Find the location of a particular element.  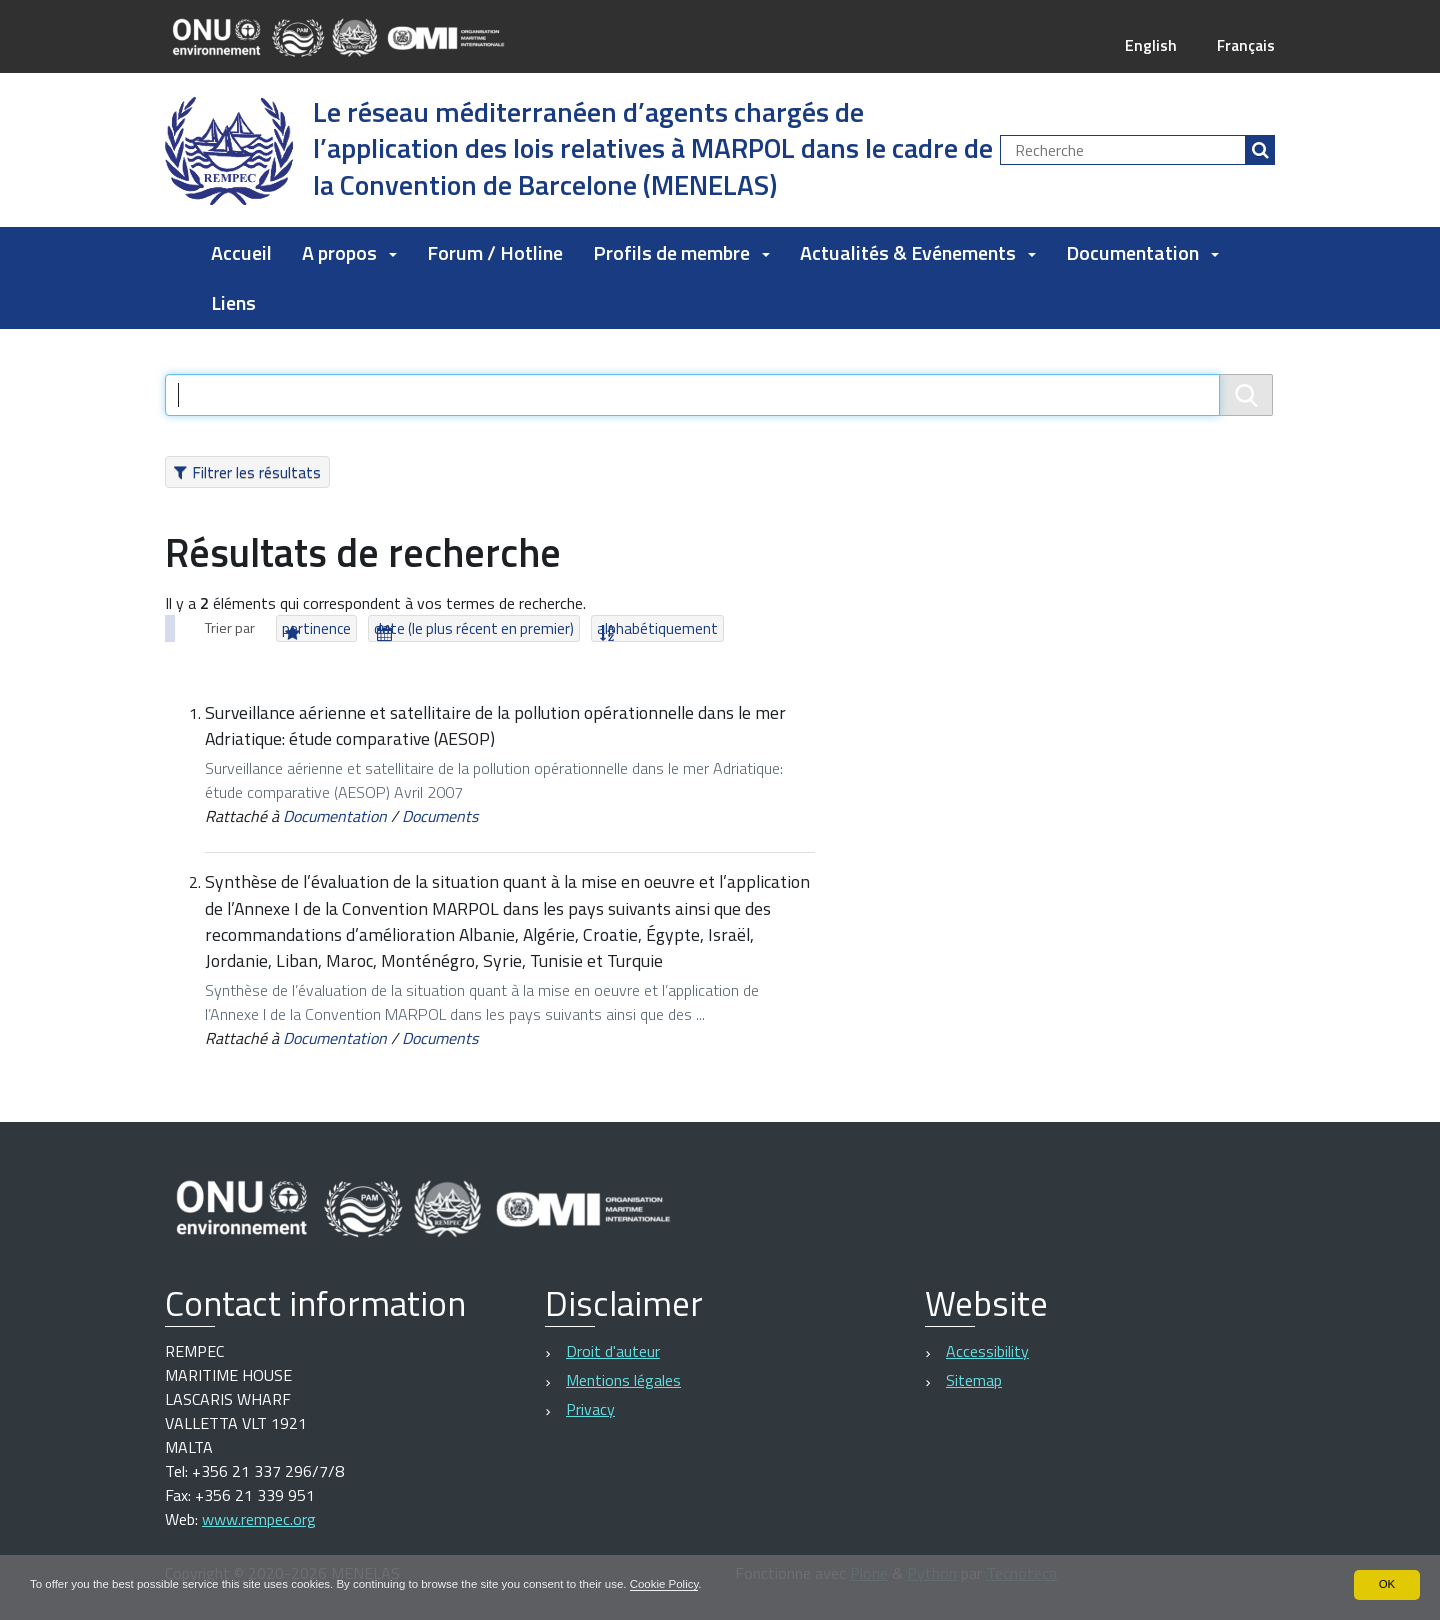

Liens is located at coordinates (233, 302).